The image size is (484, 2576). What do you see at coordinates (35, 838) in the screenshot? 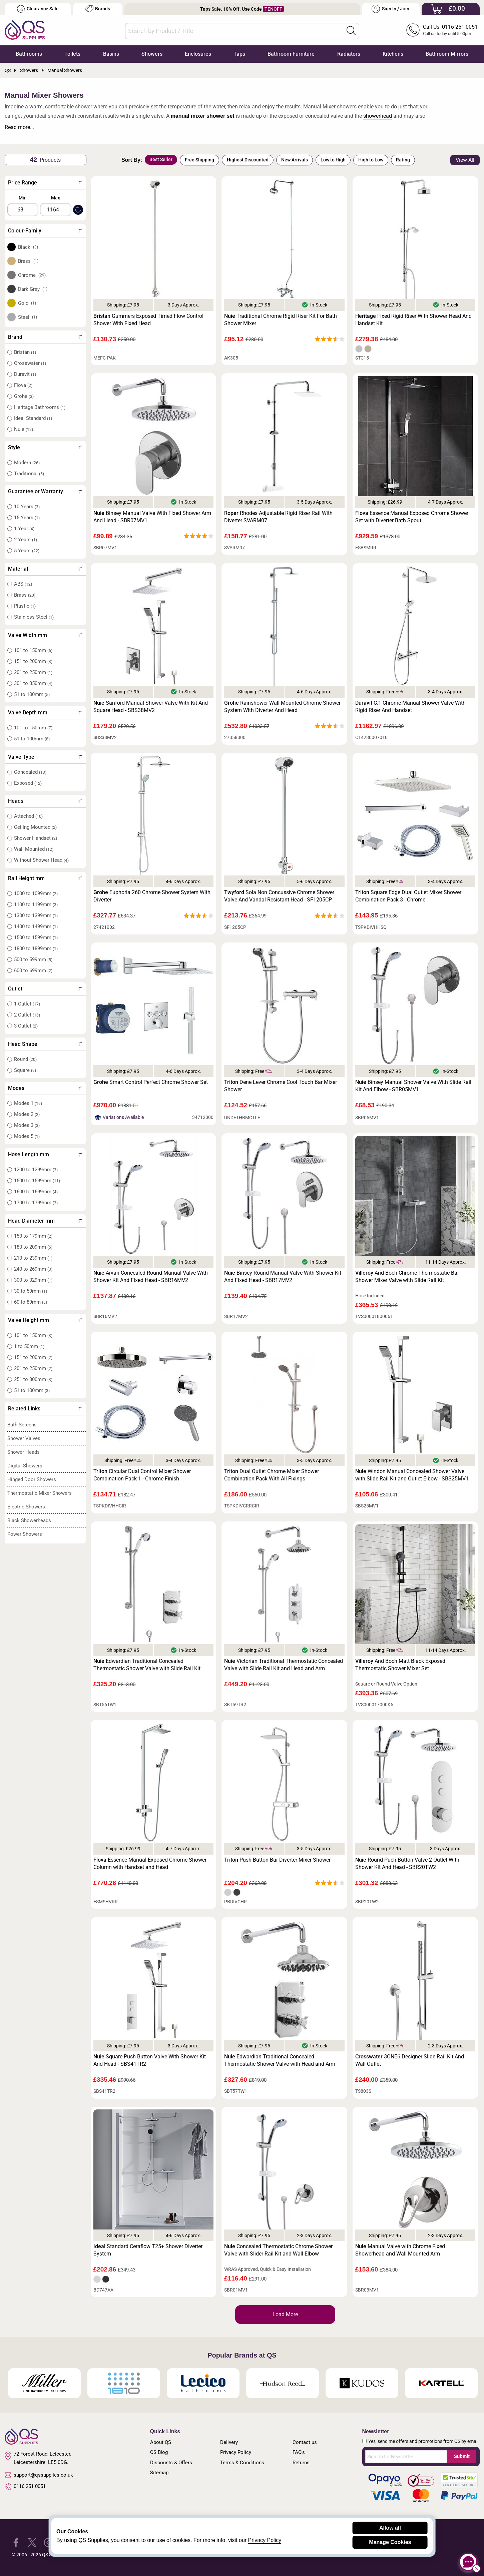
I see `Shower Handset` at bounding box center [35, 838].